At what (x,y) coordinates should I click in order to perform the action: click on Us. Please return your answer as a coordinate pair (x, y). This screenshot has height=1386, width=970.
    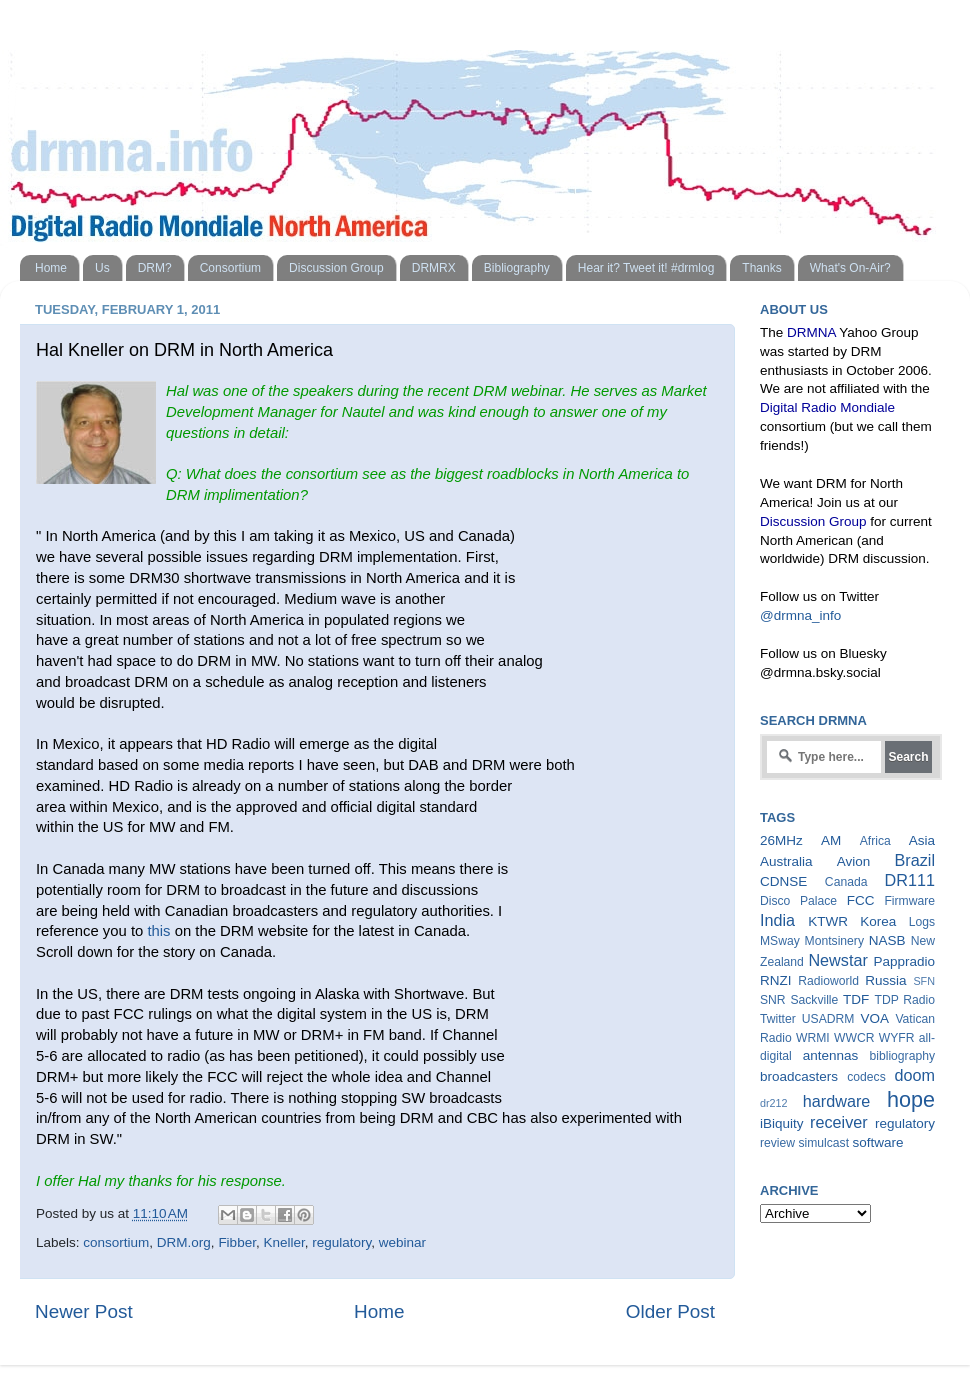
    Looking at the image, I should click on (102, 268).